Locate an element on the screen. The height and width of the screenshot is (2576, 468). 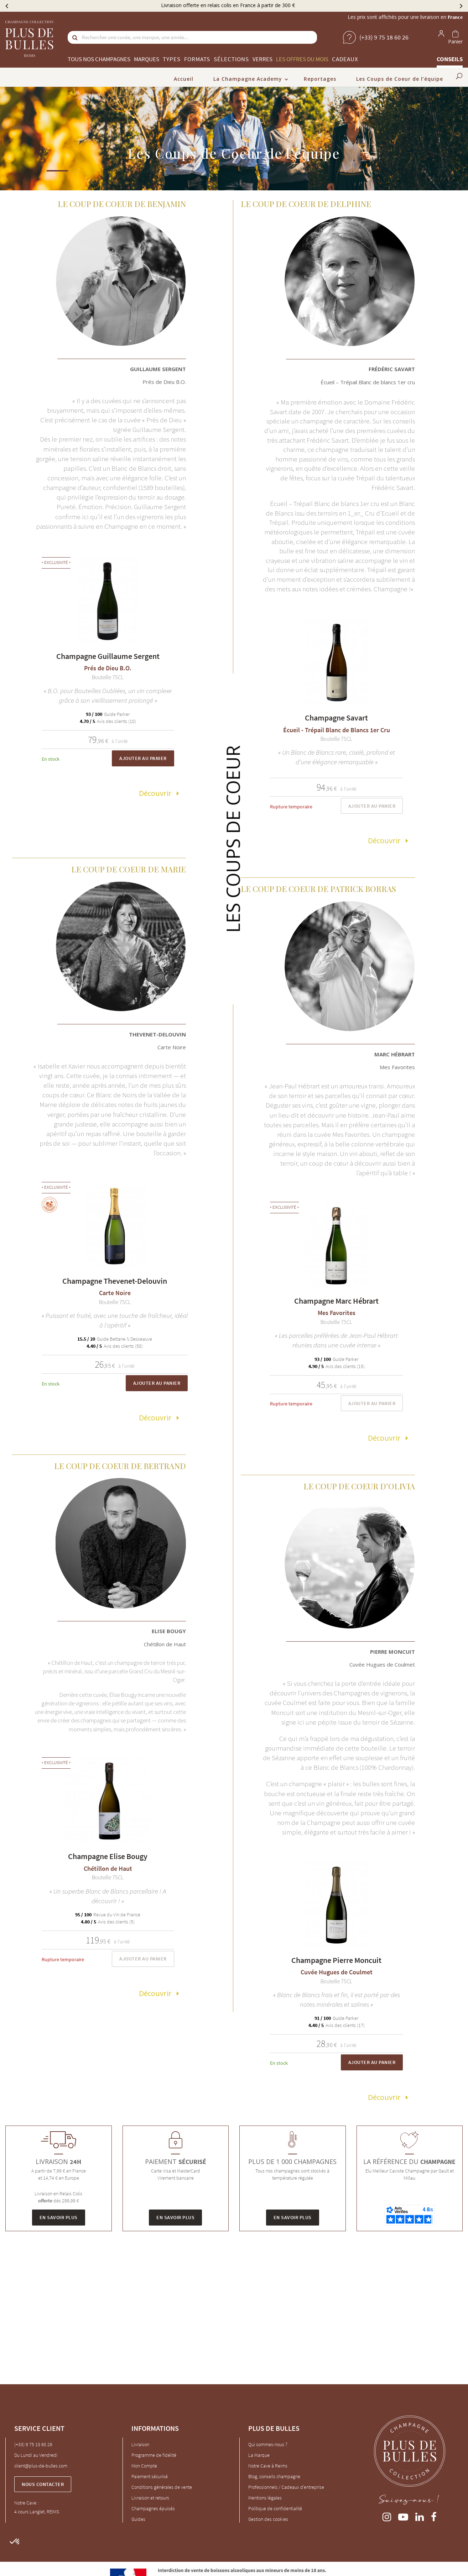
La Marque is located at coordinates (259, 2454).